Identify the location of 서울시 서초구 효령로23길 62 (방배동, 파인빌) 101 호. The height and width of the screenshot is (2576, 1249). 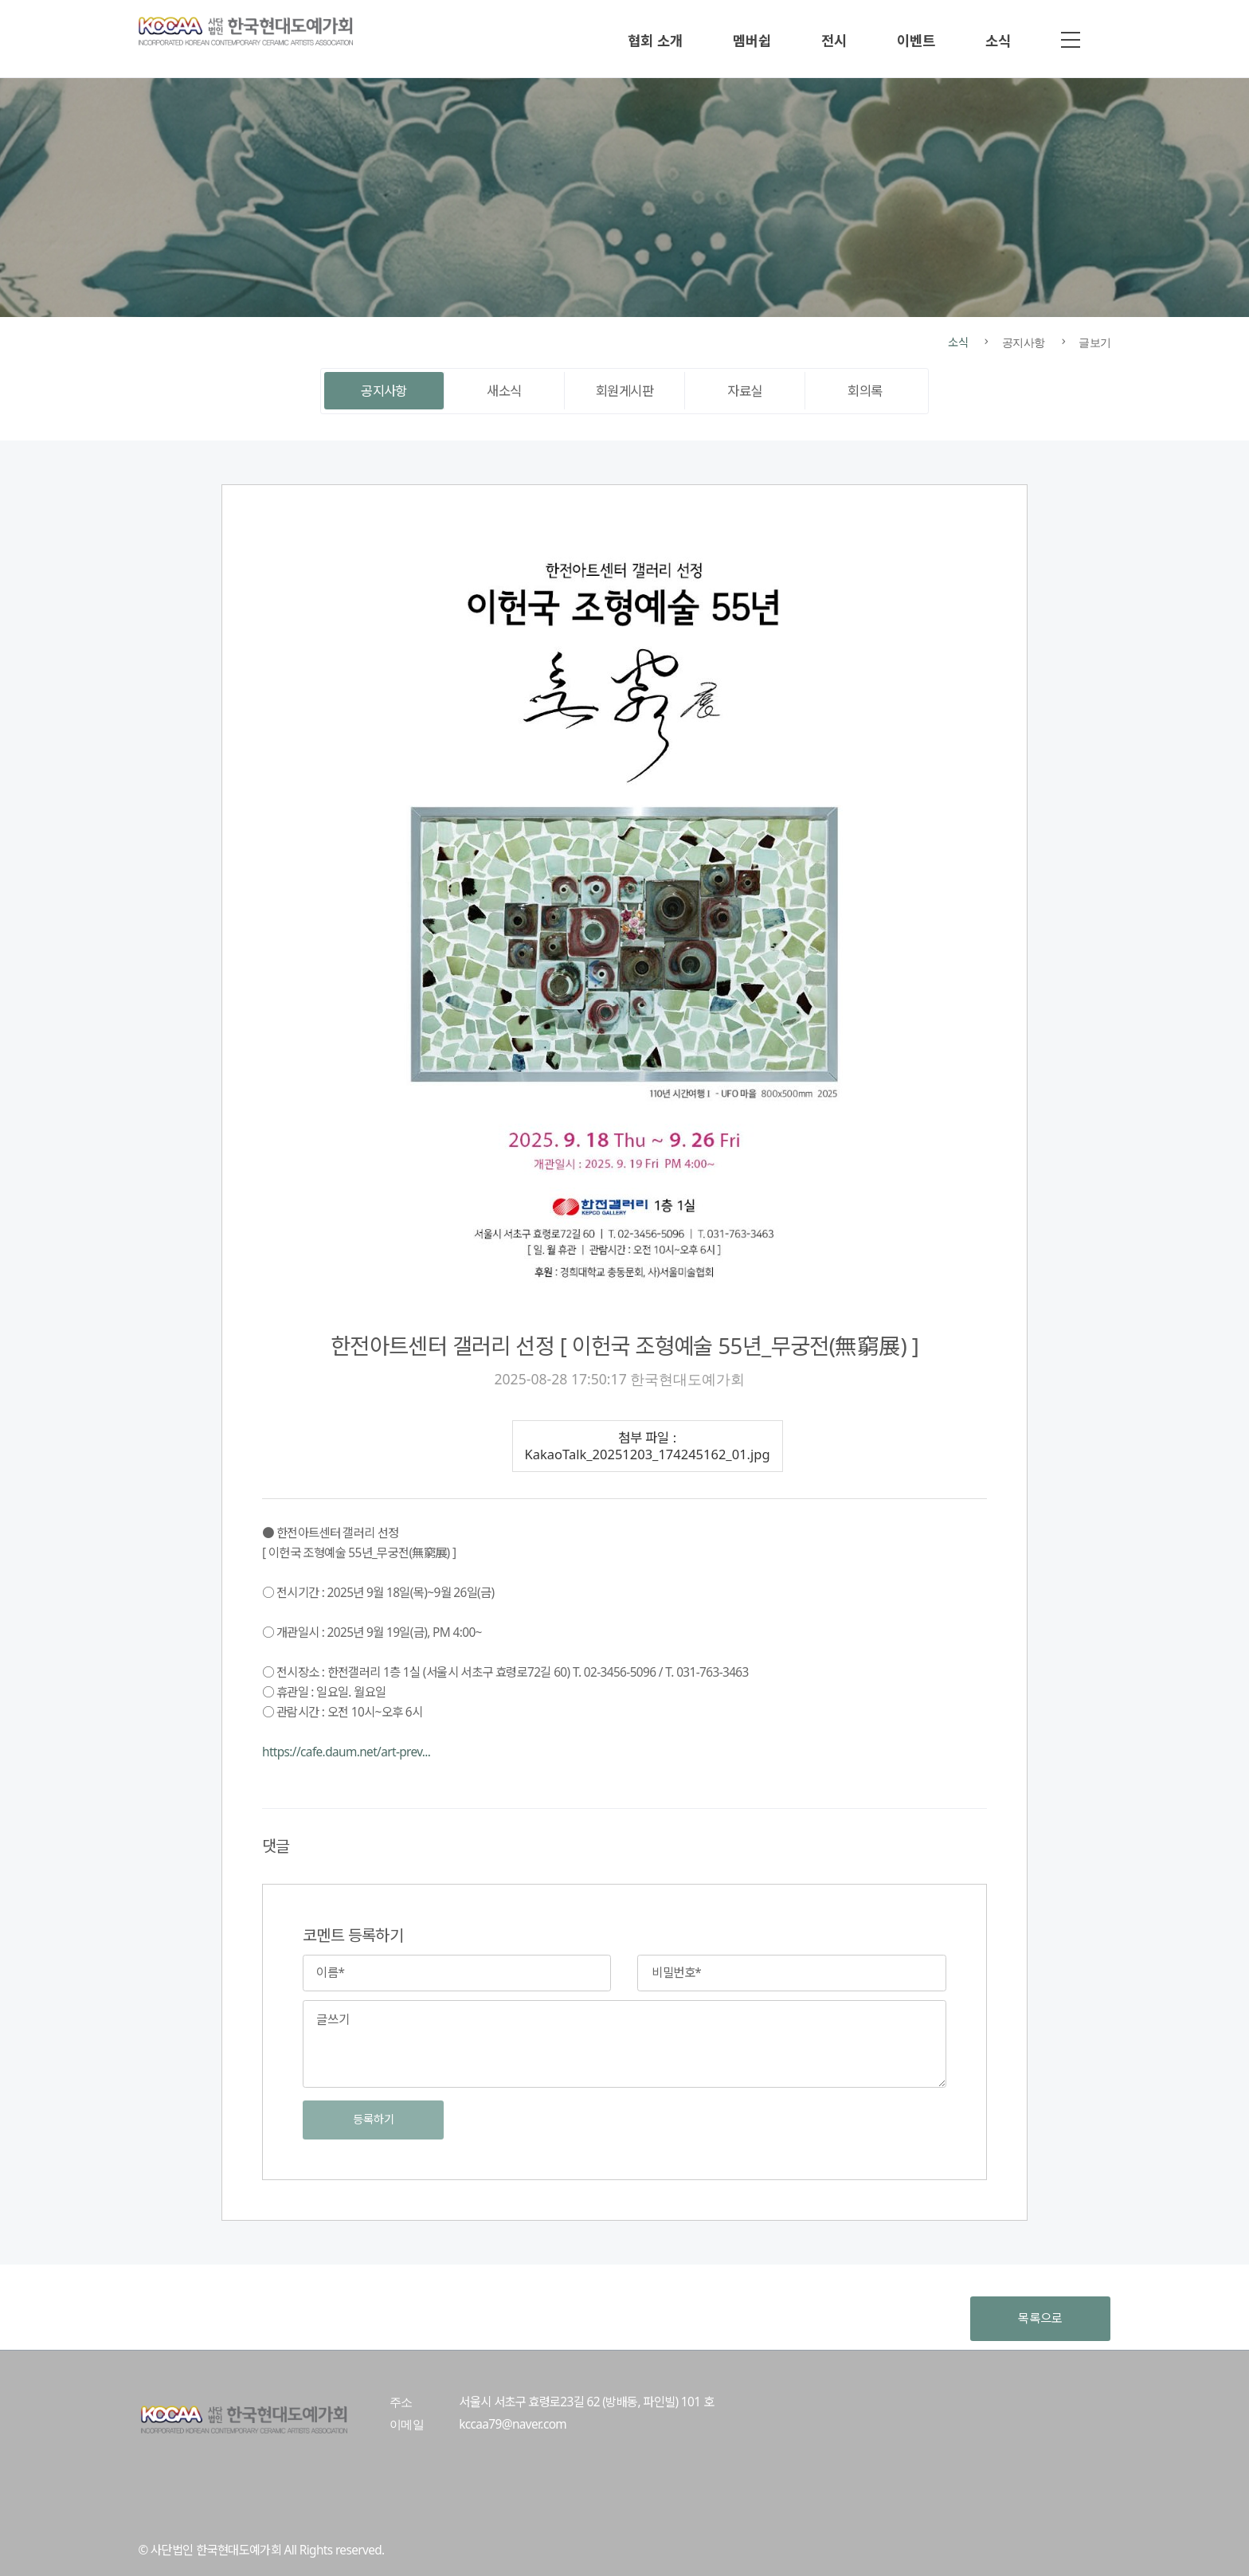
(586, 2402).